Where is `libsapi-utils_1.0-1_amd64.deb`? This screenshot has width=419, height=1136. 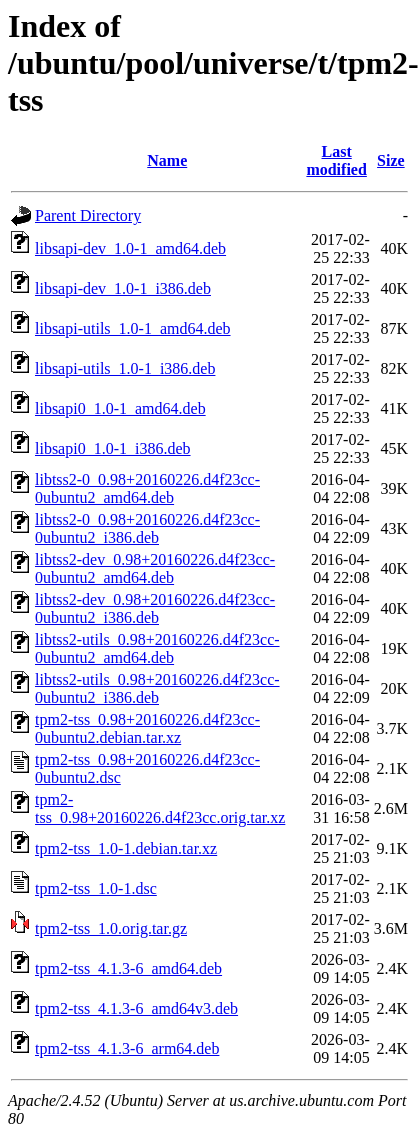 libsapi-utils_1.0-1_amd64.deb is located at coordinates (133, 328).